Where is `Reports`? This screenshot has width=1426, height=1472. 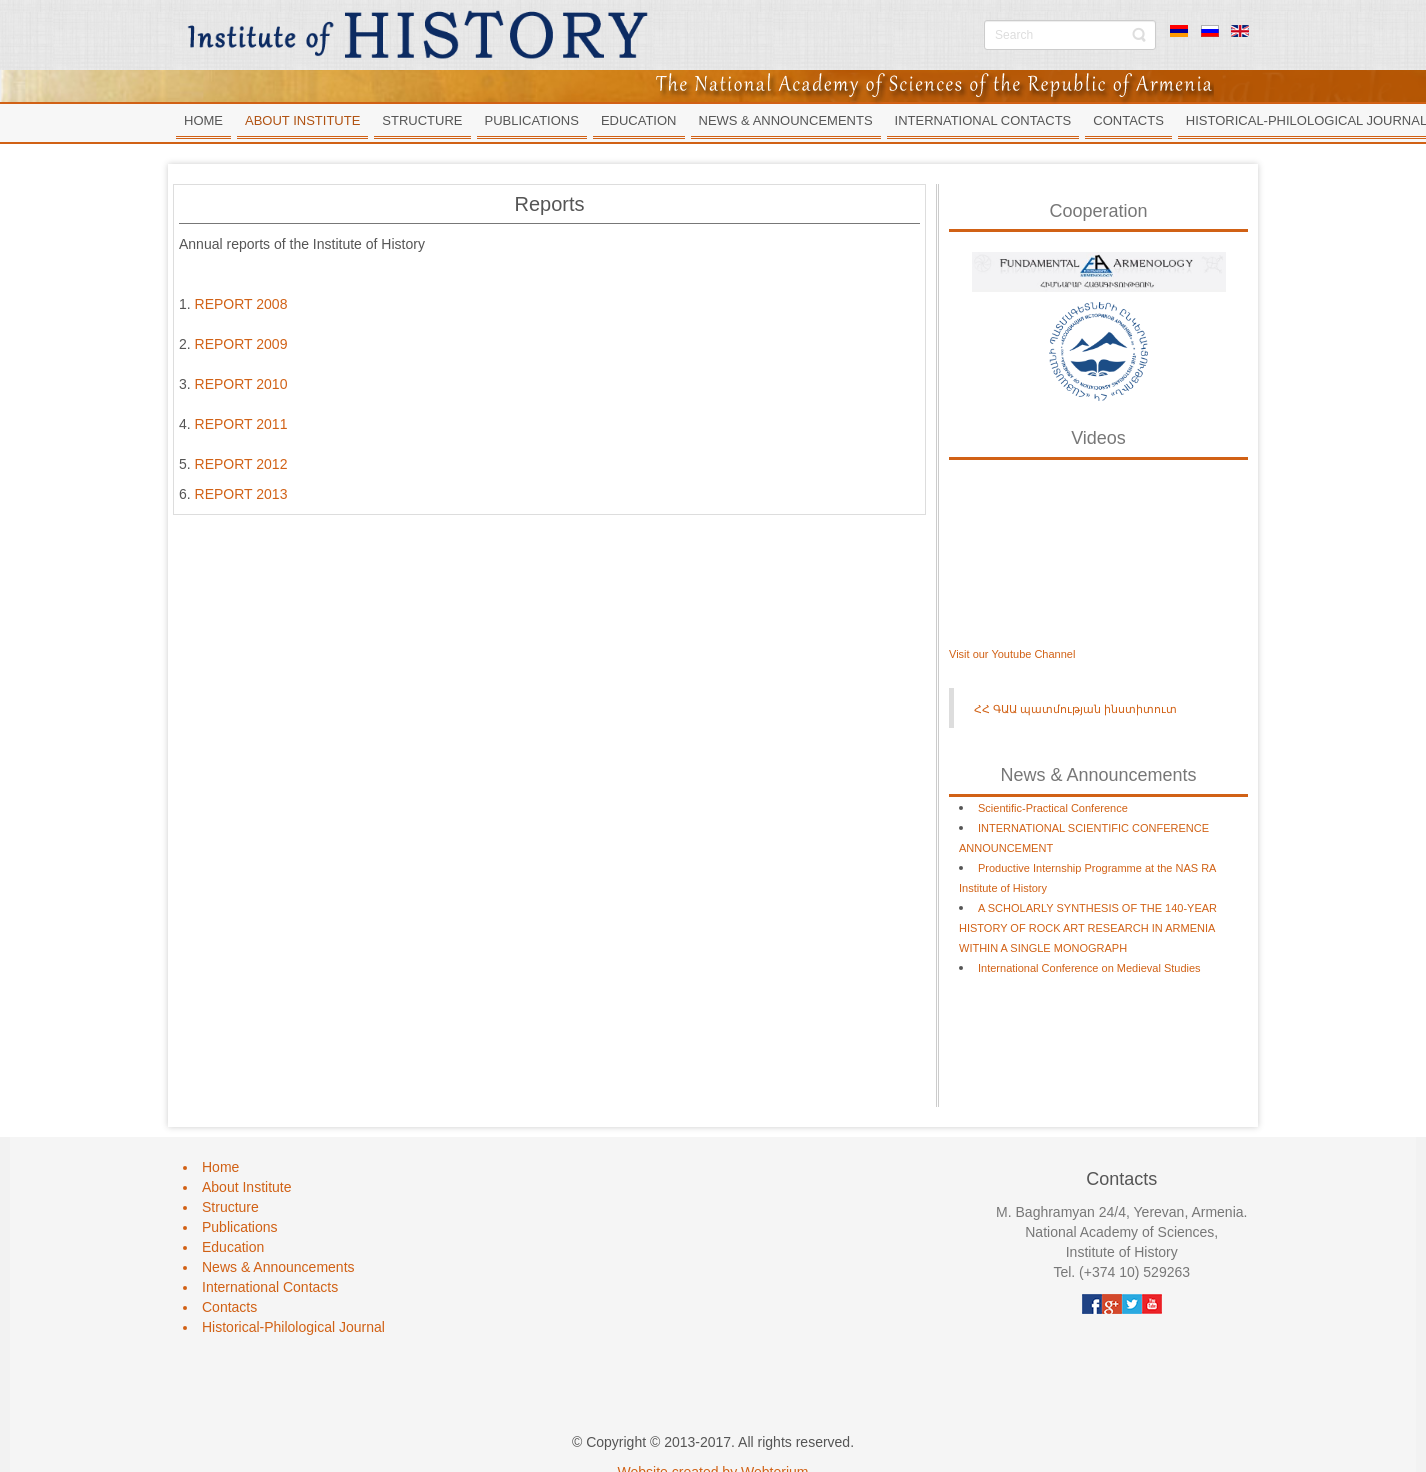
Reports is located at coordinates (549, 204).